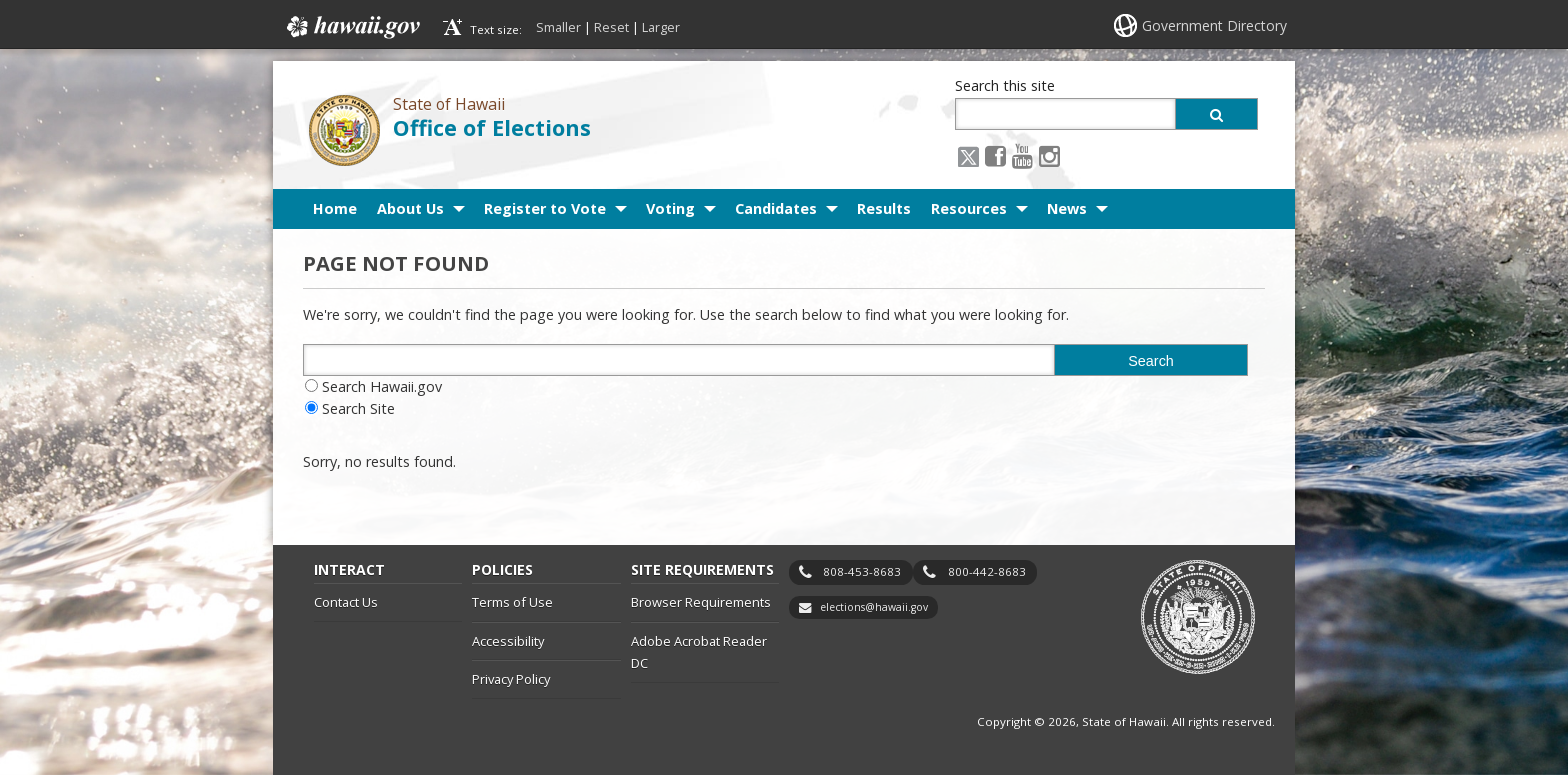  What do you see at coordinates (1022, 155) in the screenshot?
I see `[Youtube icon, opens in a new window]` at bounding box center [1022, 155].